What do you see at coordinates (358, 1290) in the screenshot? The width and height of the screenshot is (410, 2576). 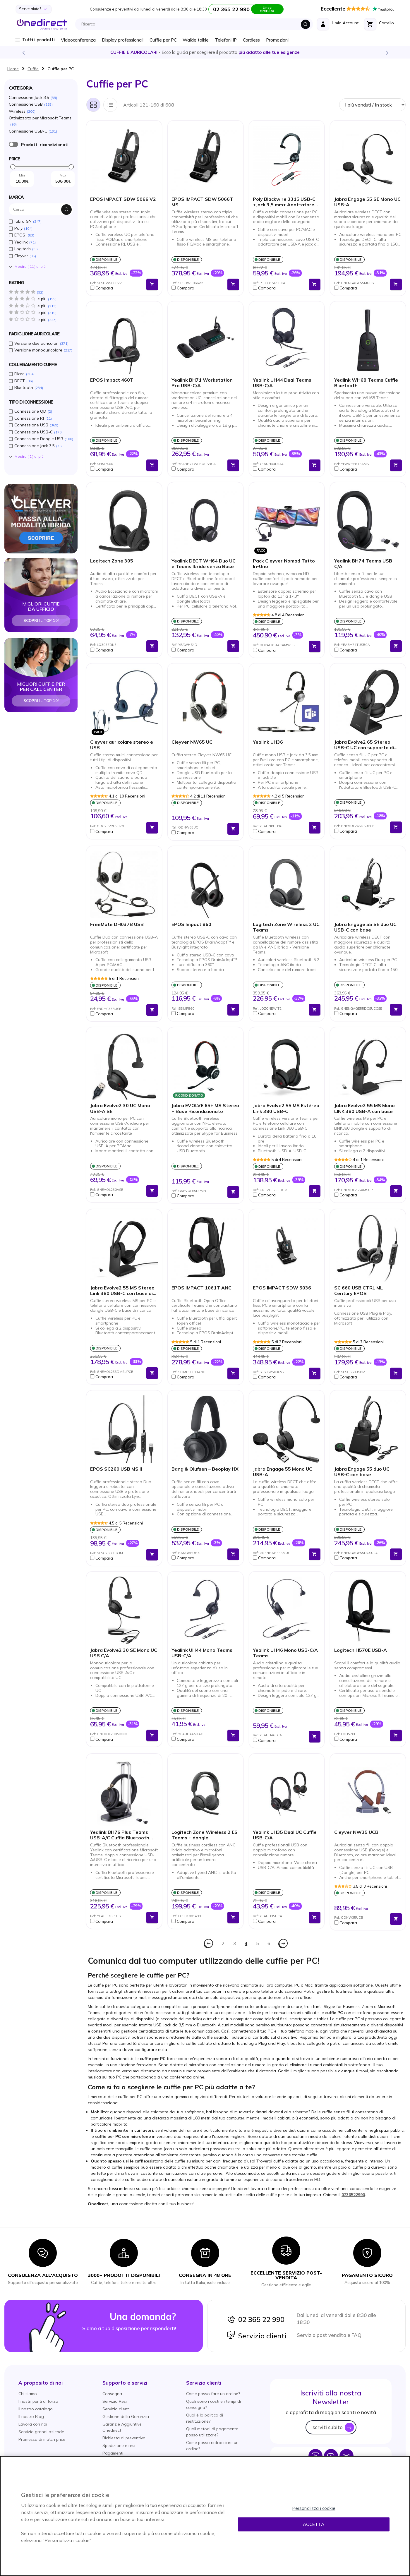 I see `SC 660 USB CTRL ML Century EPOS` at bounding box center [358, 1290].